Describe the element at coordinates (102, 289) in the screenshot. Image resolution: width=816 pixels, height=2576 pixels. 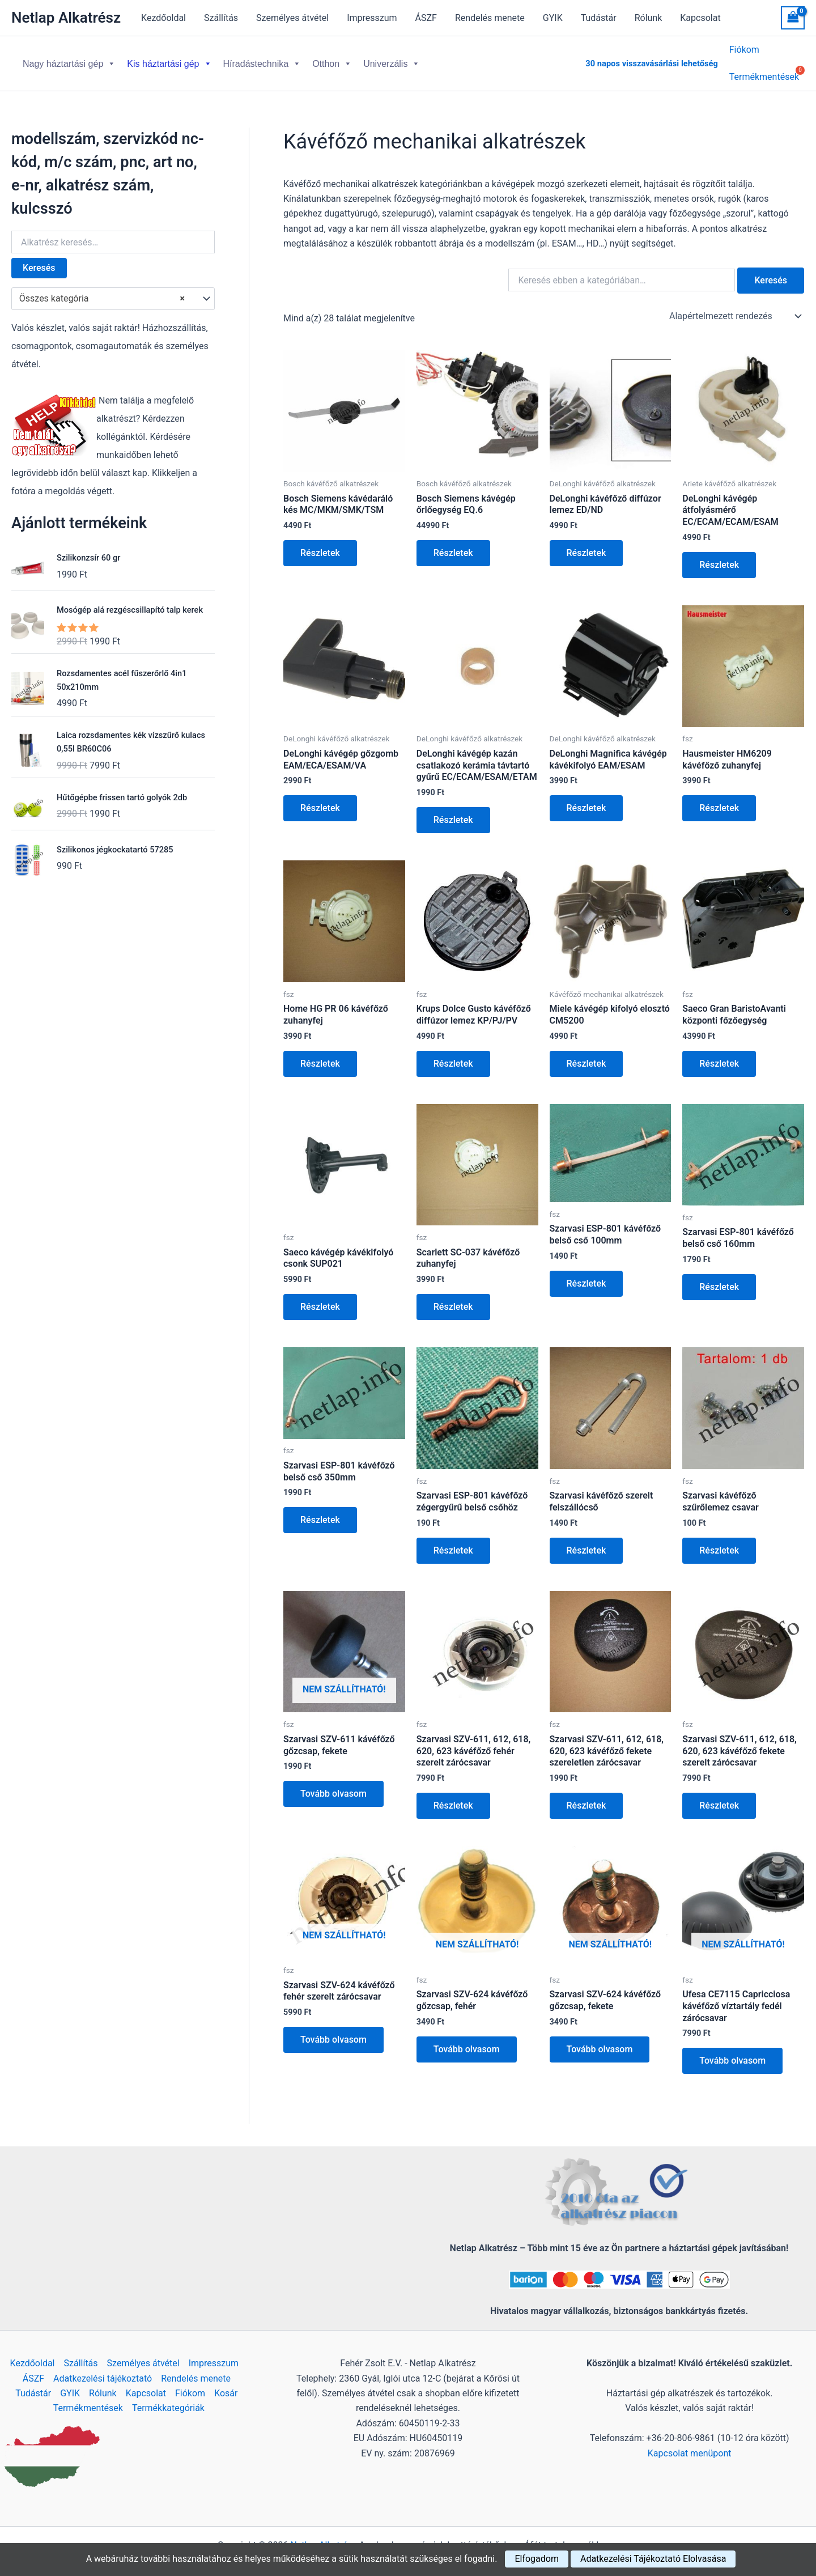
I see `Összes kategória [textbox]` at that location.